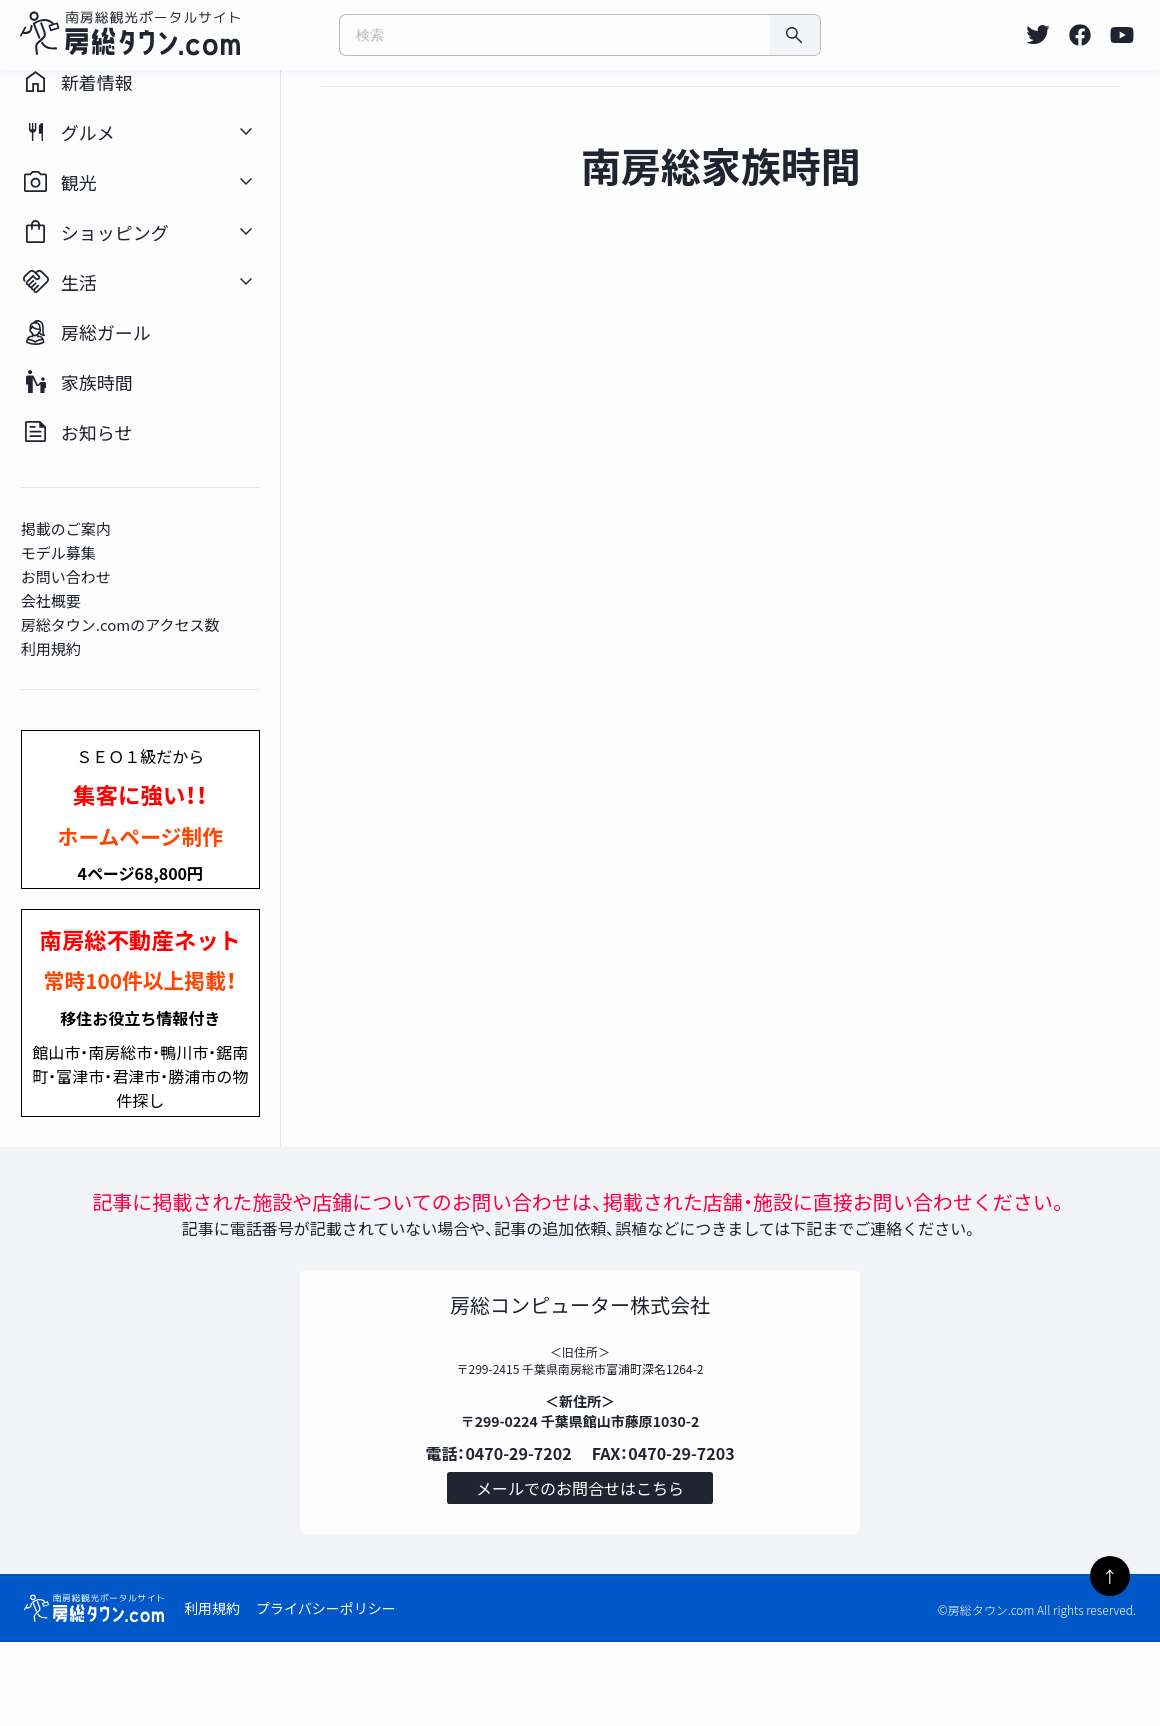  What do you see at coordinates (1038, 35) in the screenshot?
I see `[listitem]` at bounding box center [1038, 35].